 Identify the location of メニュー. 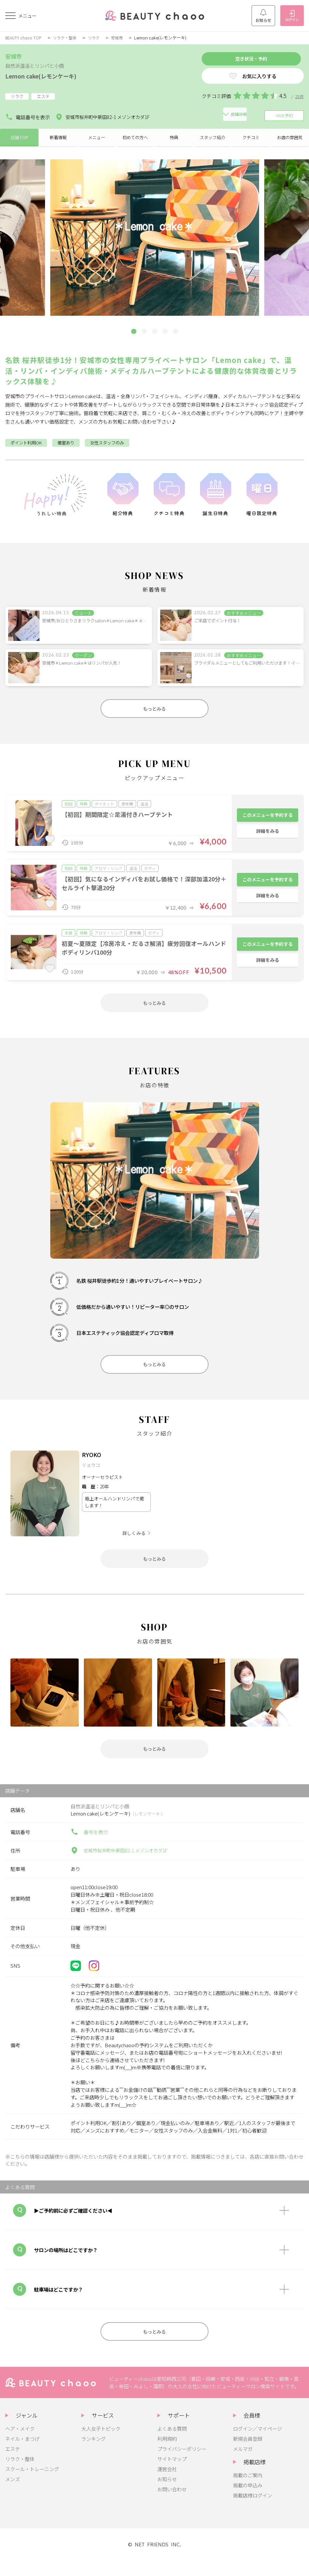
(96, 138).